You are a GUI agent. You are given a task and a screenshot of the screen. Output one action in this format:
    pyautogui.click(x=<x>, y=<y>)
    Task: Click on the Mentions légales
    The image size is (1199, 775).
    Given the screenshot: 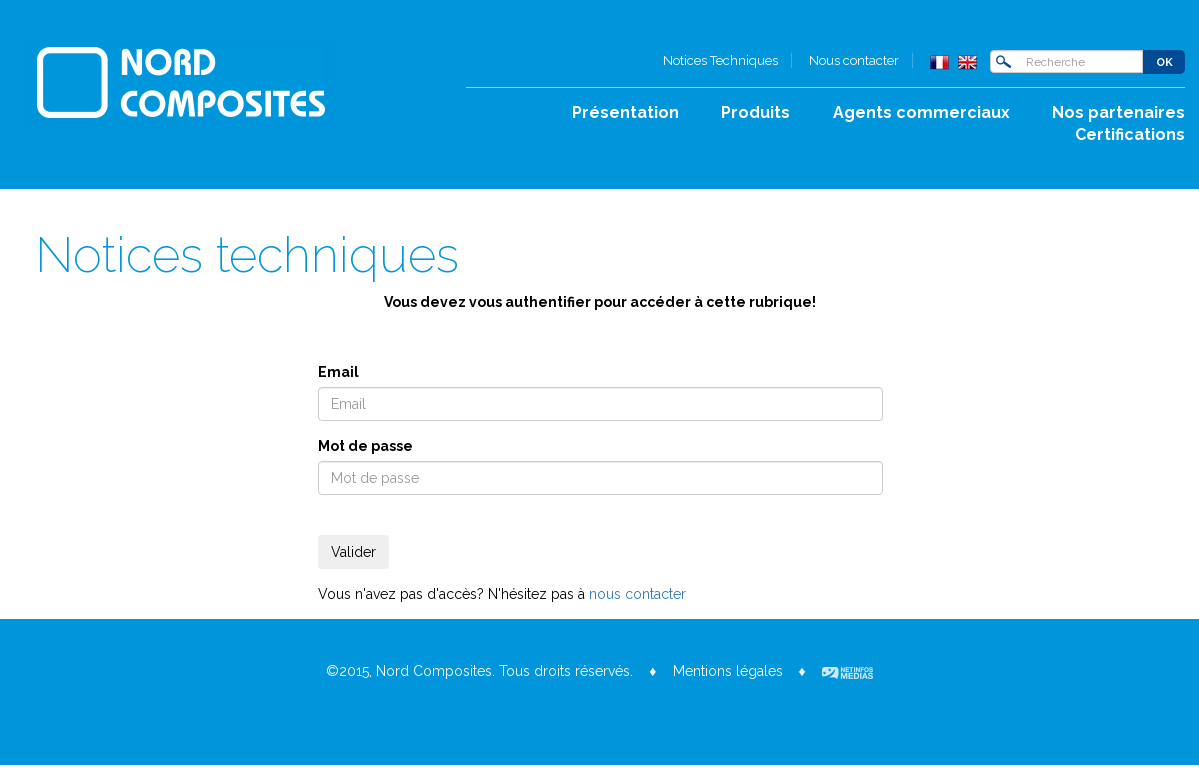 What is the action you would take?
    pyautogui.click(x=728, y=671)
    